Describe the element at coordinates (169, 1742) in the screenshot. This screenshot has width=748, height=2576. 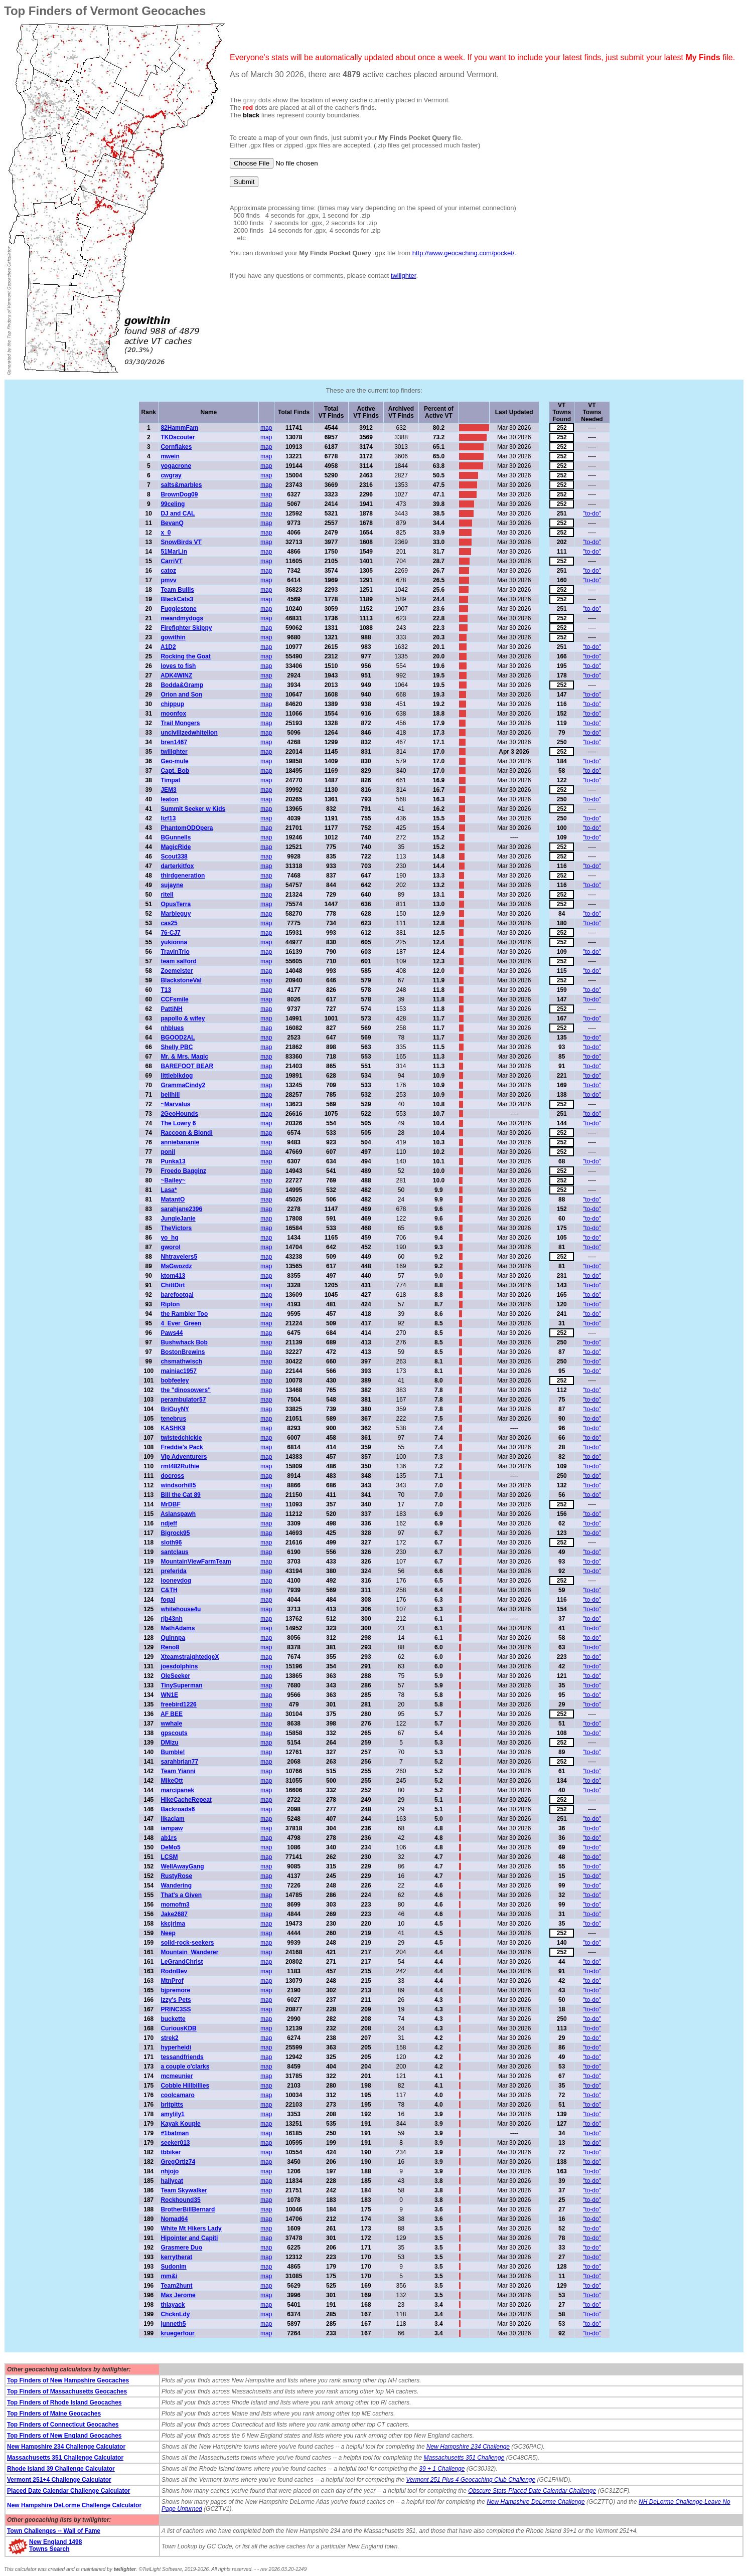
I see `DMizu` at that location.